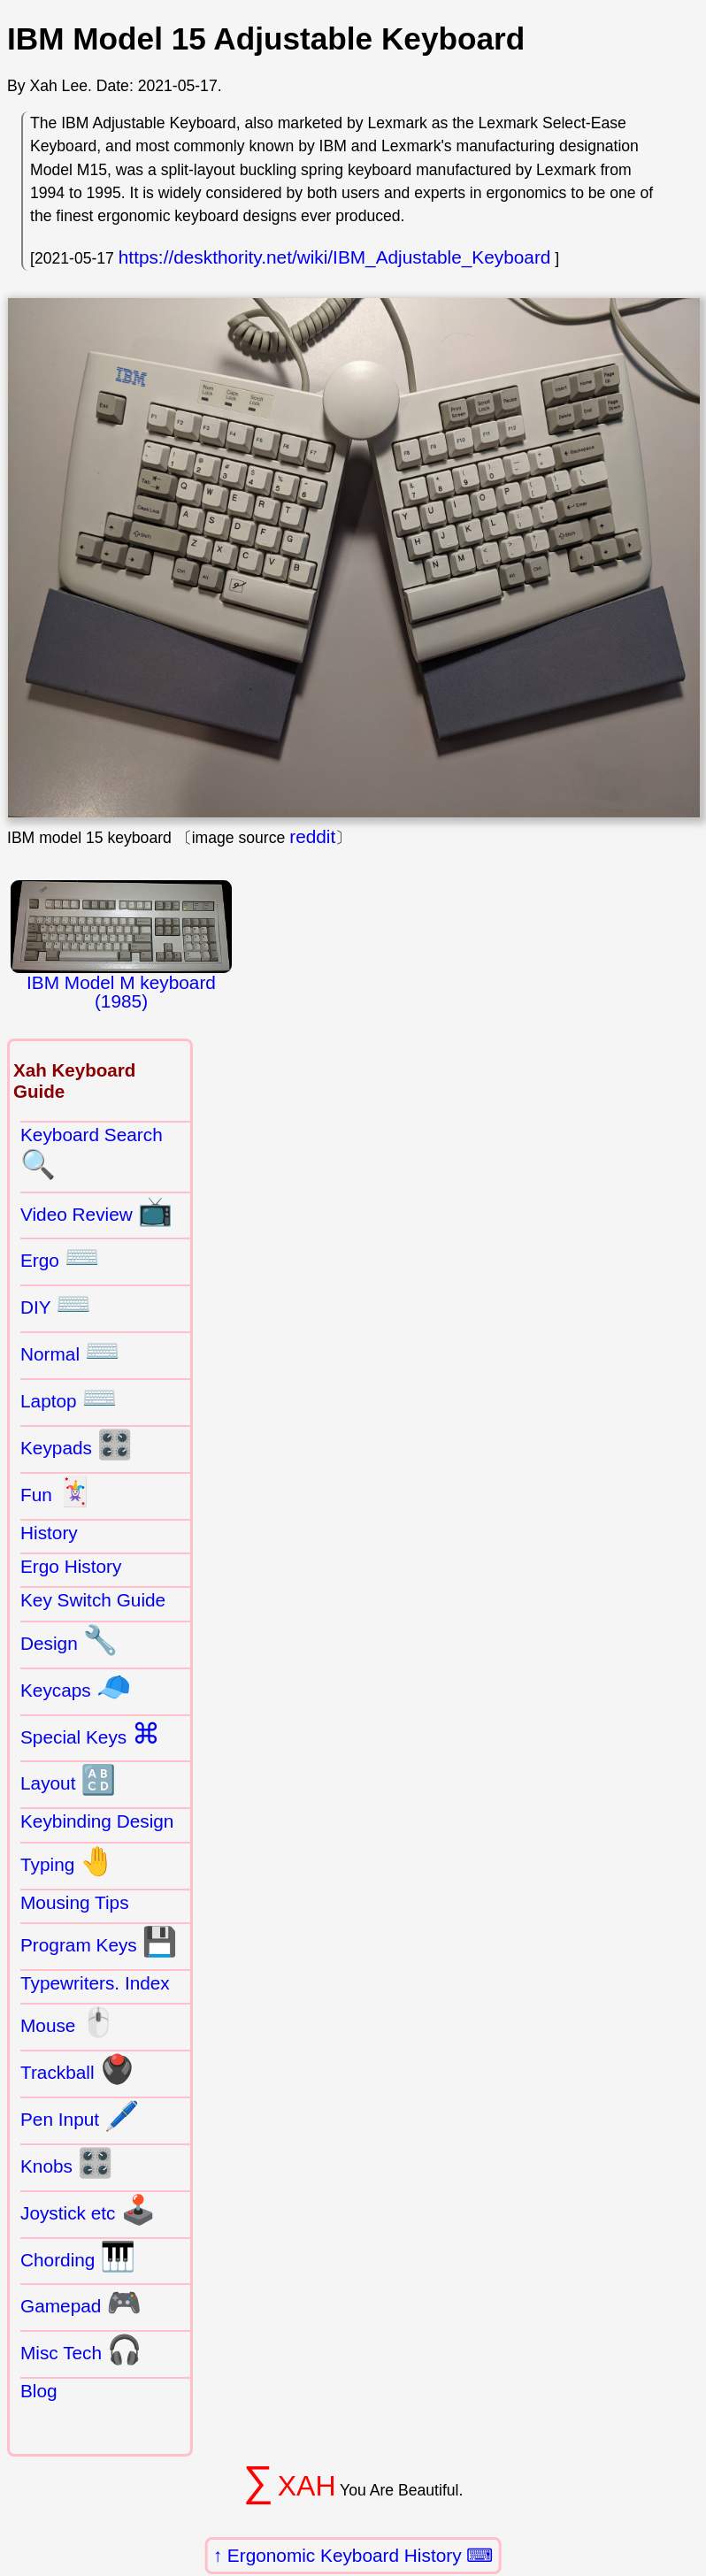  What do you see at coordinates (88, 2210) in the screenshot?
I see `Joystick etc` at bounding box center [88, 2210].